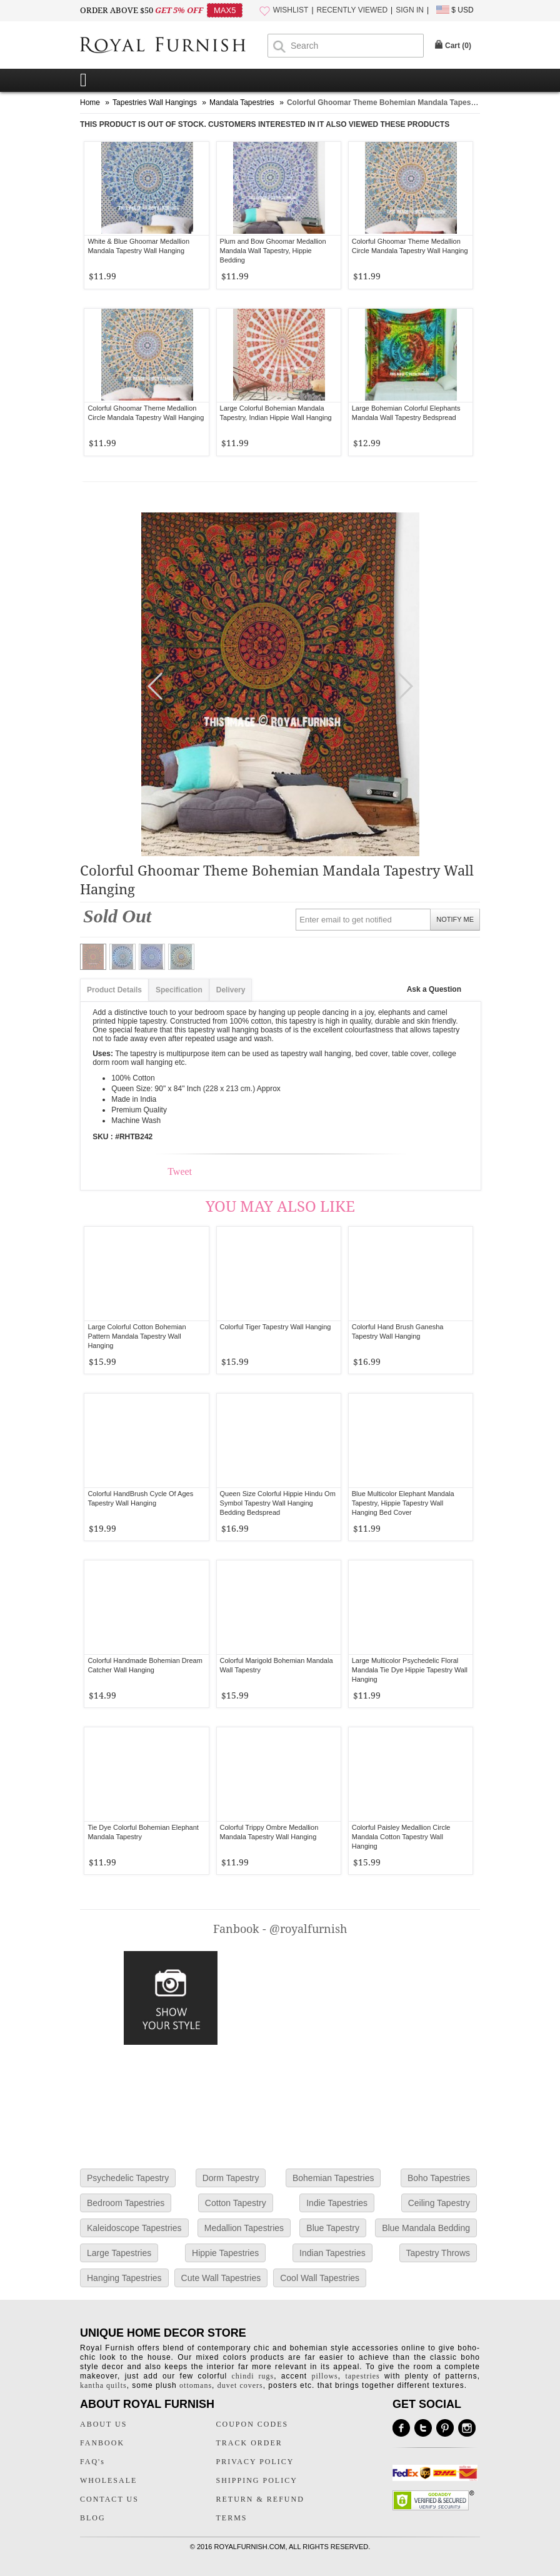 The height and width of the screenshot is (2576, 560). I want to click on Blue Tapestry, so click(332, 2228).